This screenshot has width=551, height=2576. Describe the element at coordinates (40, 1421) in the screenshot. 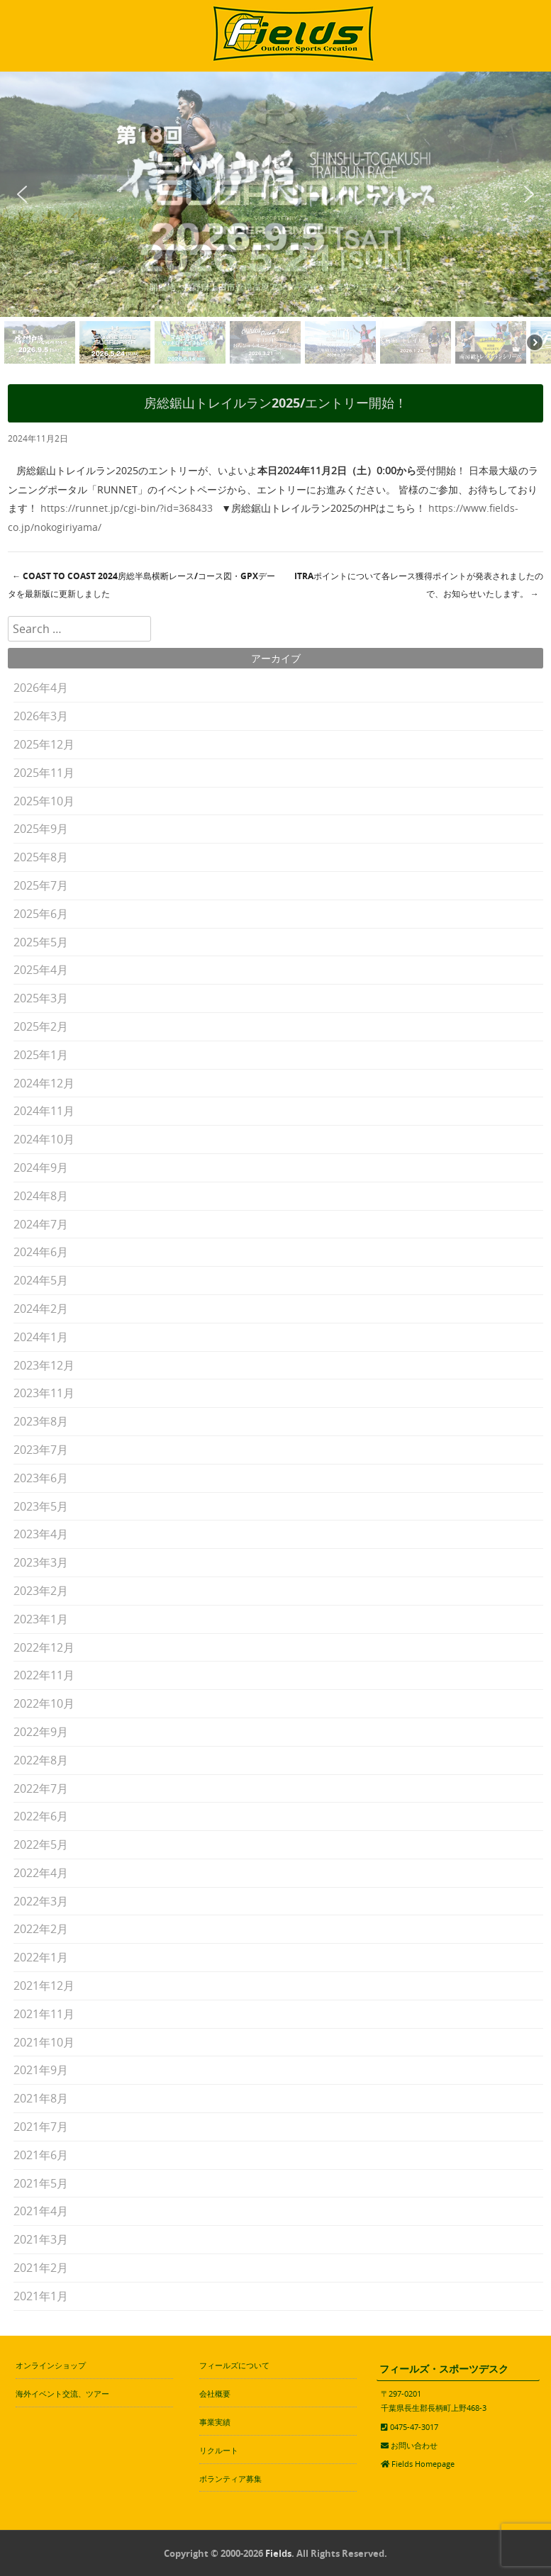

I see `2023年8月` at that location.